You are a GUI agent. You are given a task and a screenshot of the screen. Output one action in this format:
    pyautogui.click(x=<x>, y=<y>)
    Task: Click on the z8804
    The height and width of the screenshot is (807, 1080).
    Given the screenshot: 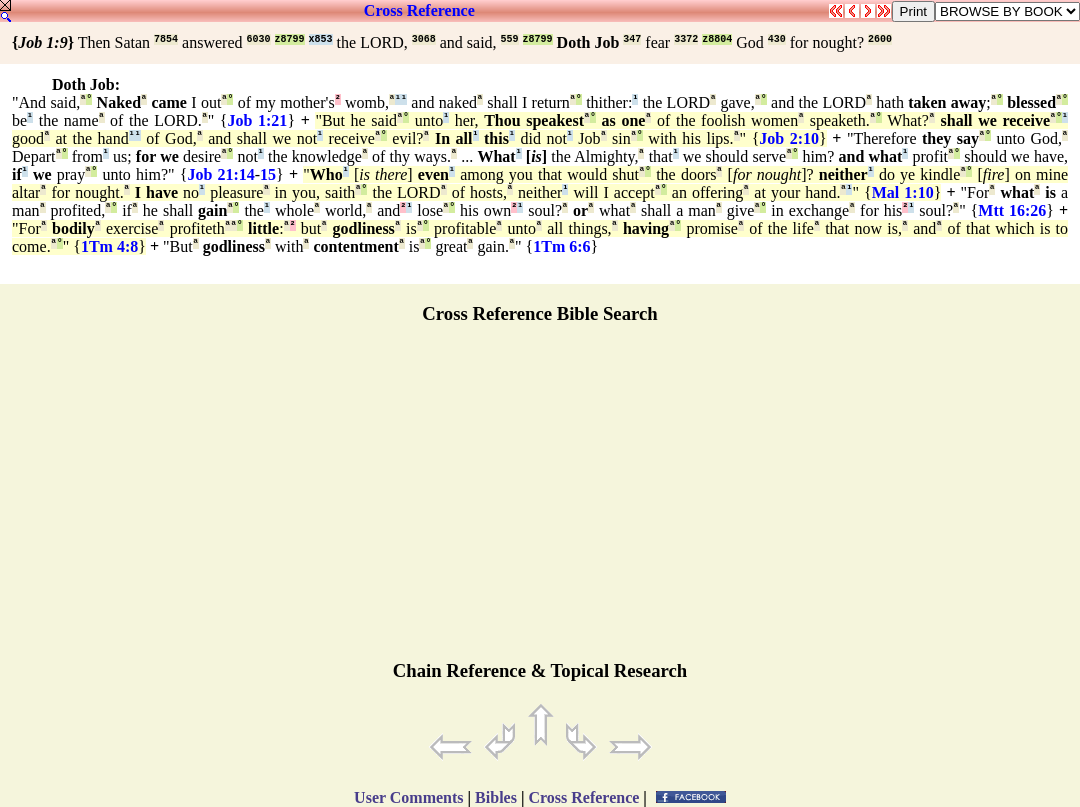 What is the action you would take?
    pyautogui.click(x=717, y=39)
    